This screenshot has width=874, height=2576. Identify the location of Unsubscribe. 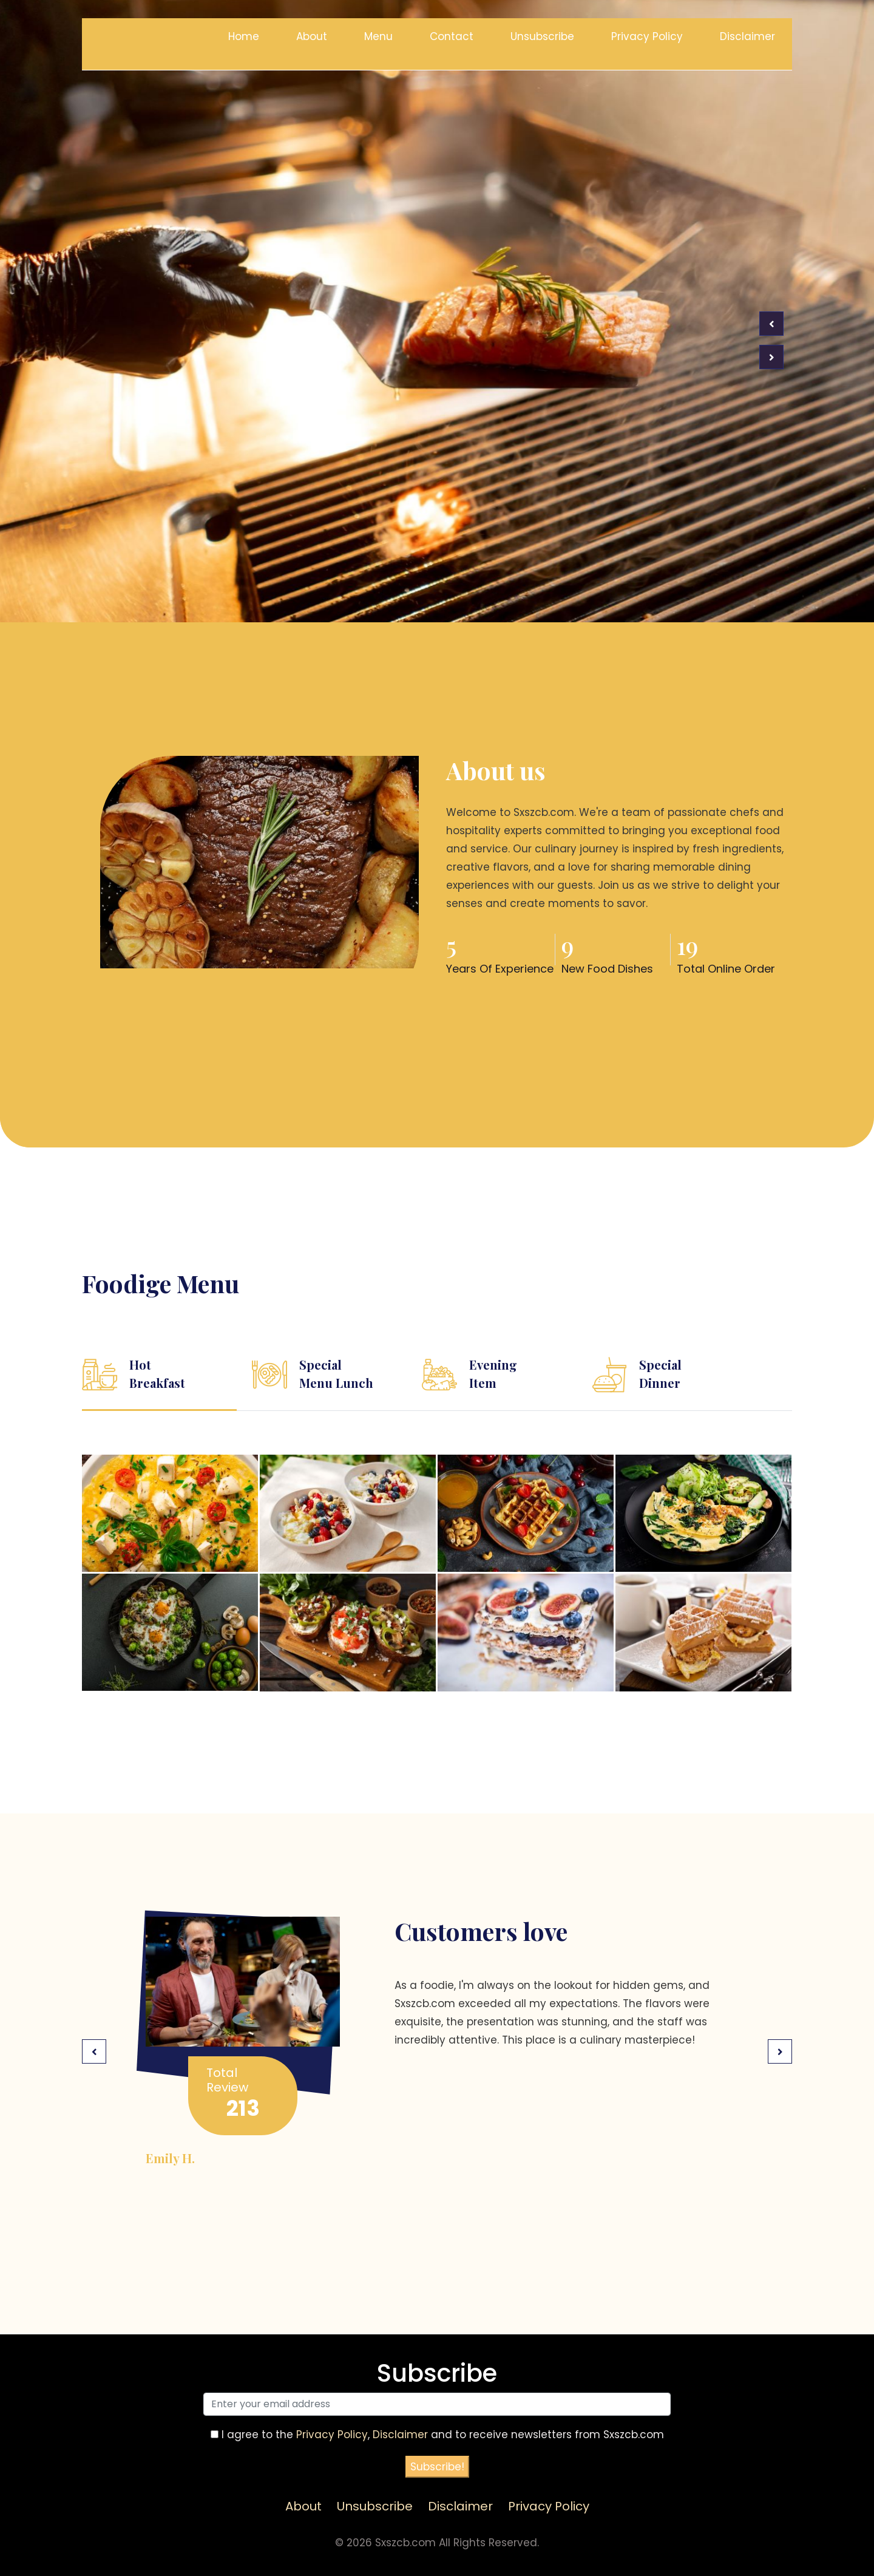
(542, 36).